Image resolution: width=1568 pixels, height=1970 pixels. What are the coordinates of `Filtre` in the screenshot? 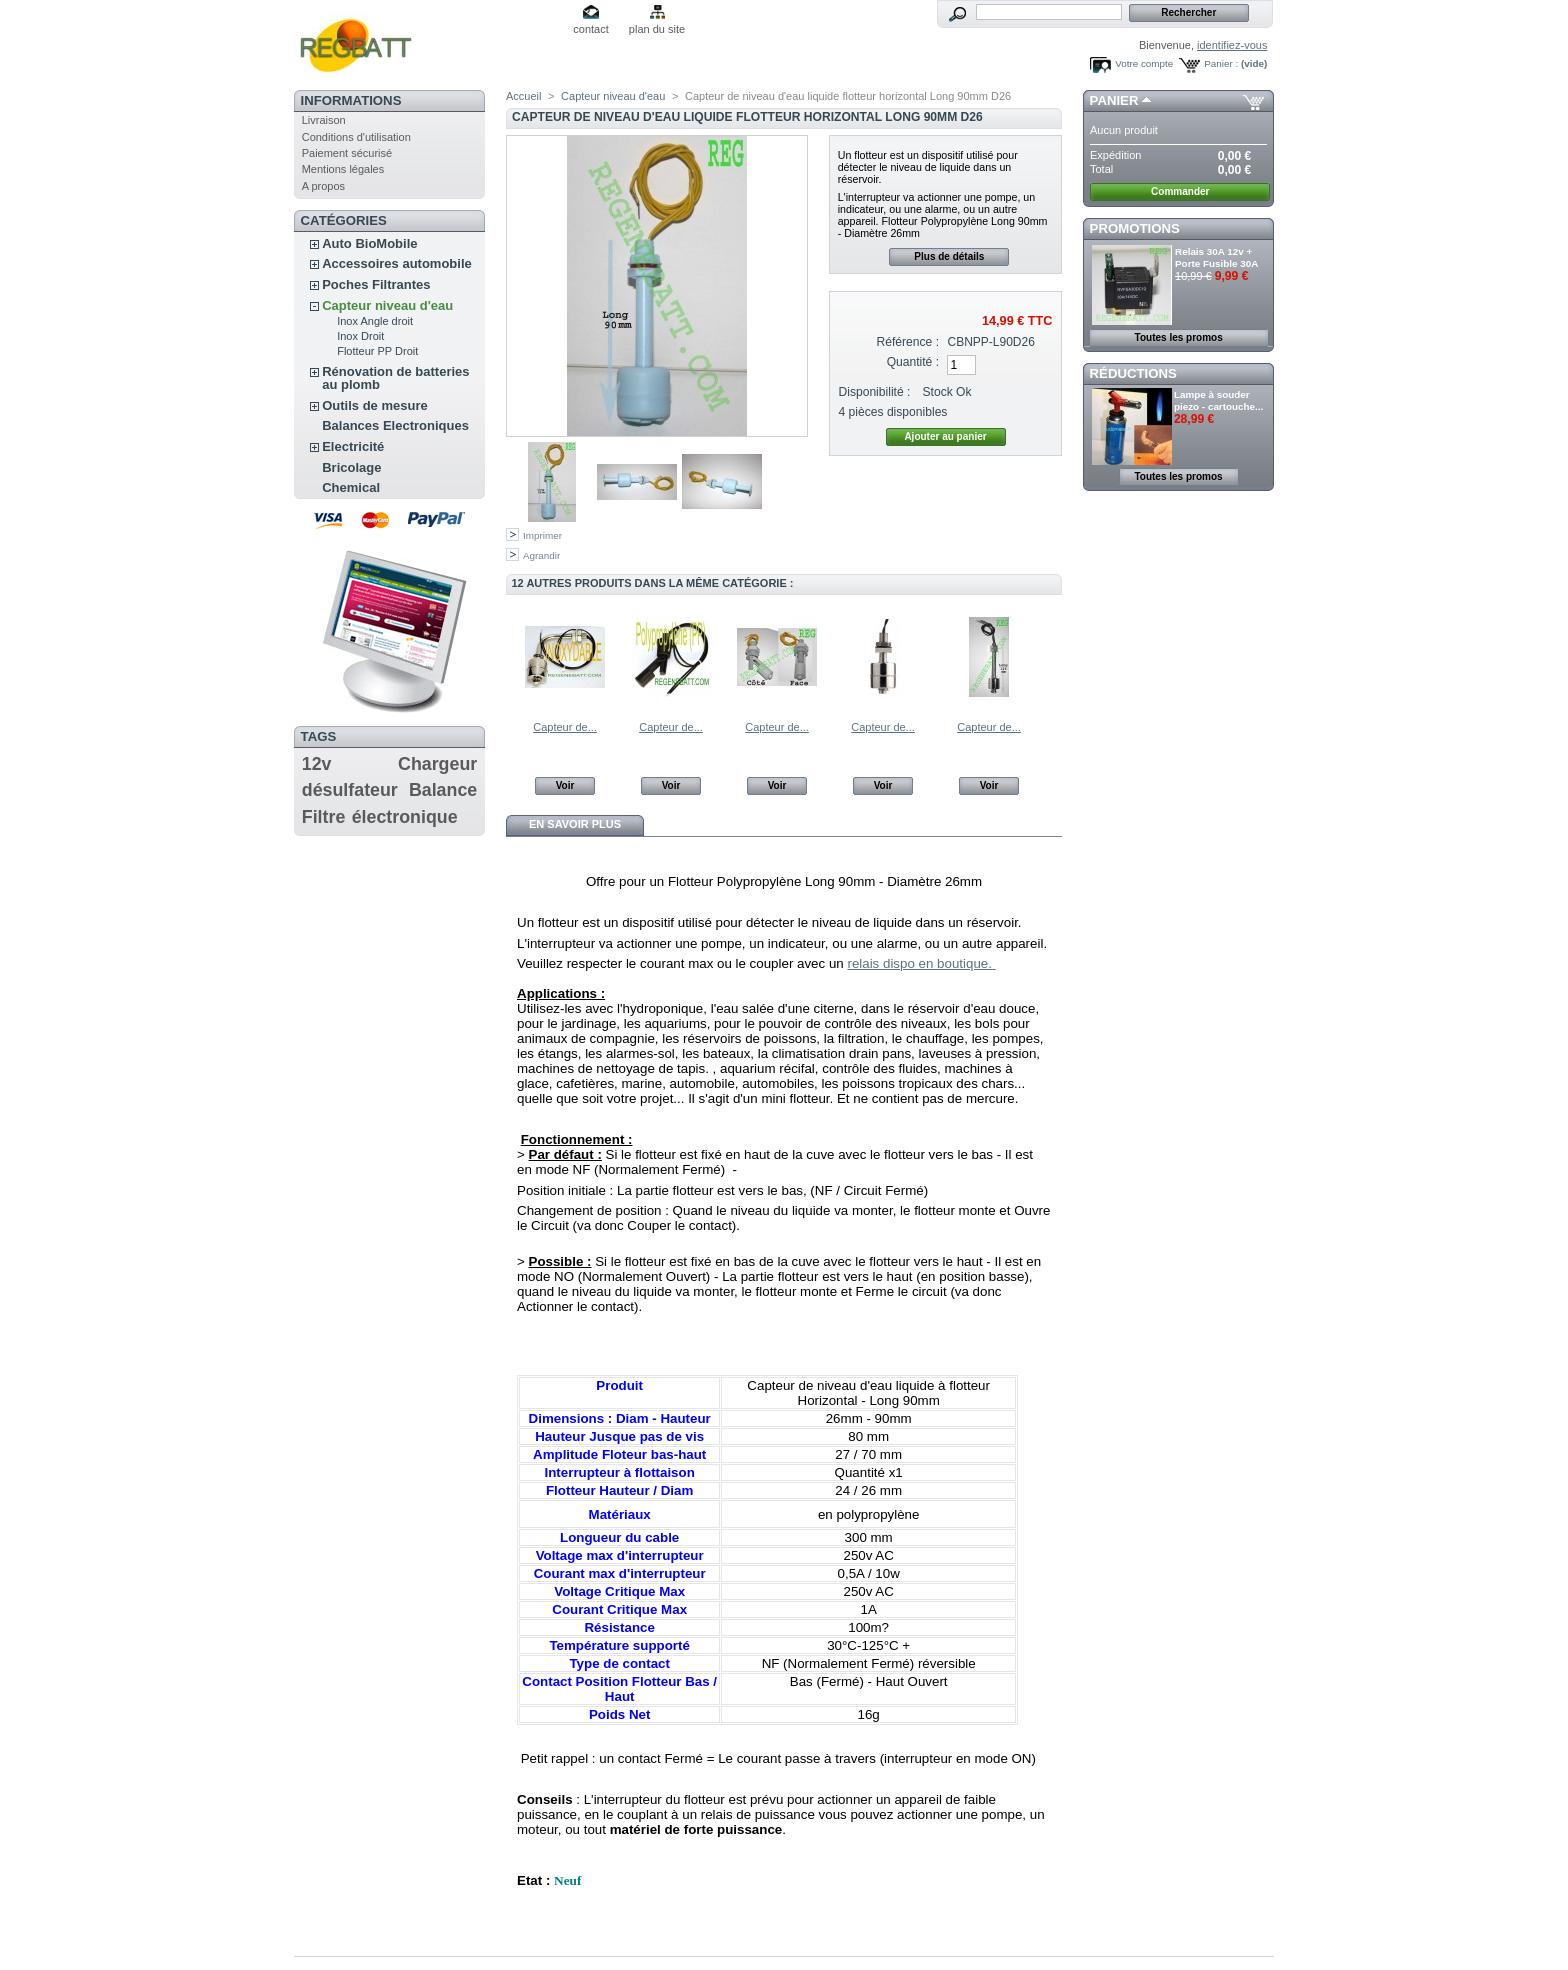 It's located at (324, 817).